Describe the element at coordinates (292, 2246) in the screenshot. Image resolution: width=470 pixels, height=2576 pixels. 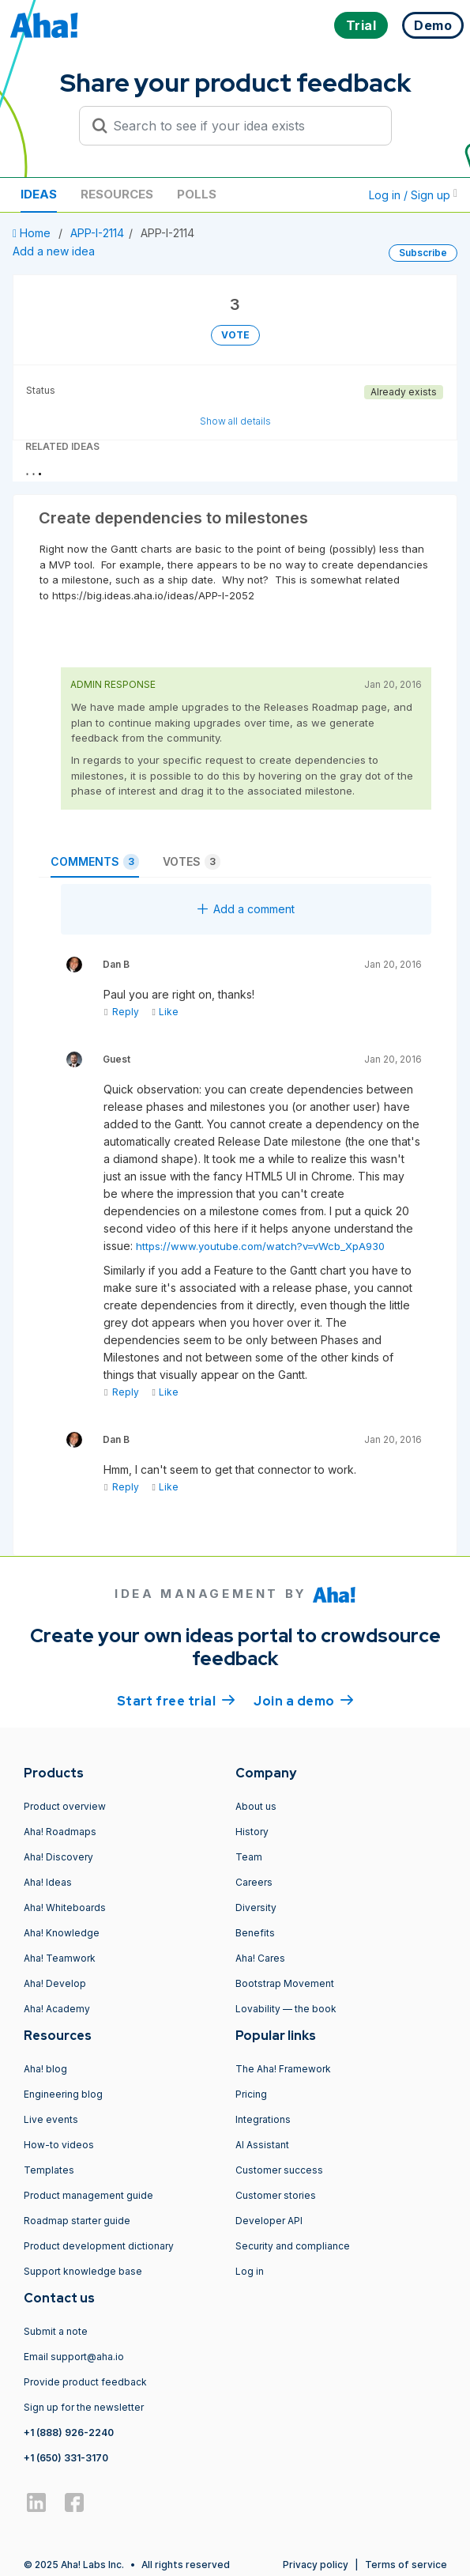
I see `Security and compliance` at that location.